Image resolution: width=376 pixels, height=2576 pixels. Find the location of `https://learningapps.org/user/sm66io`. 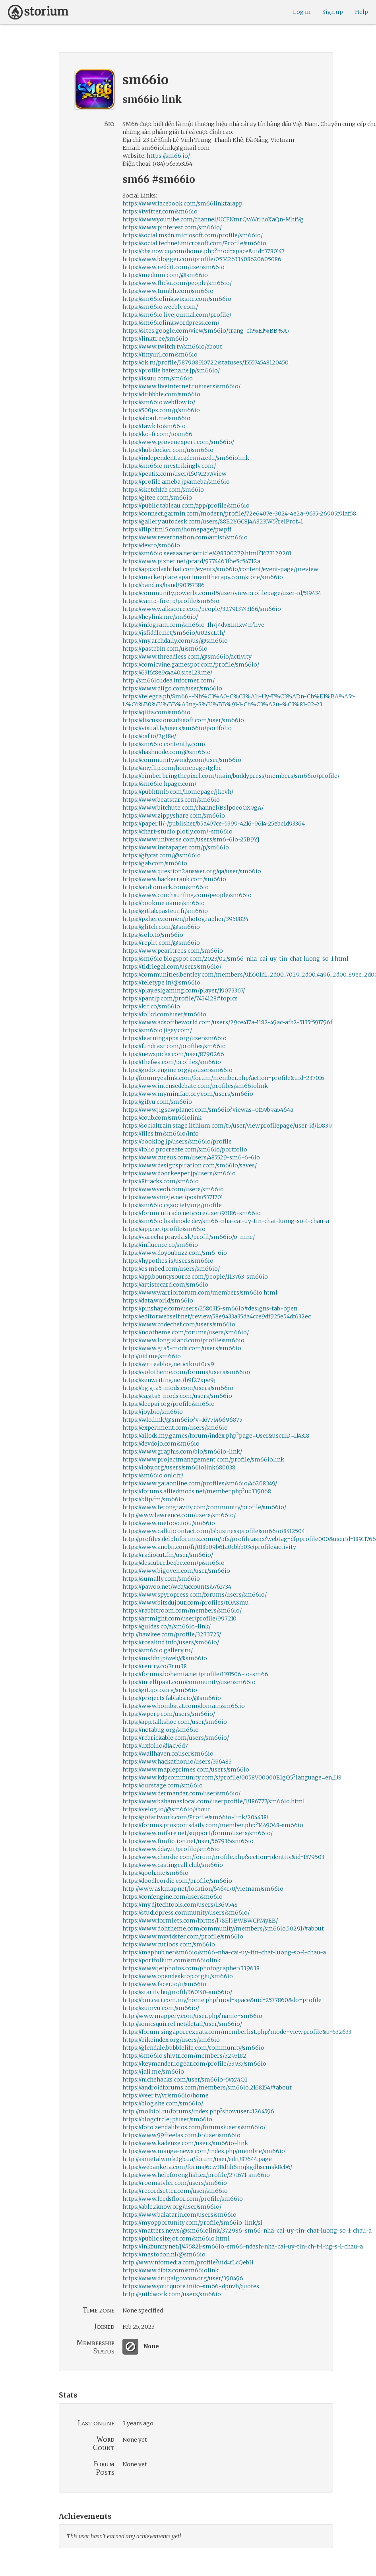

https://learningapps.org/user/sm66io is located at coordinates (174, 1038).